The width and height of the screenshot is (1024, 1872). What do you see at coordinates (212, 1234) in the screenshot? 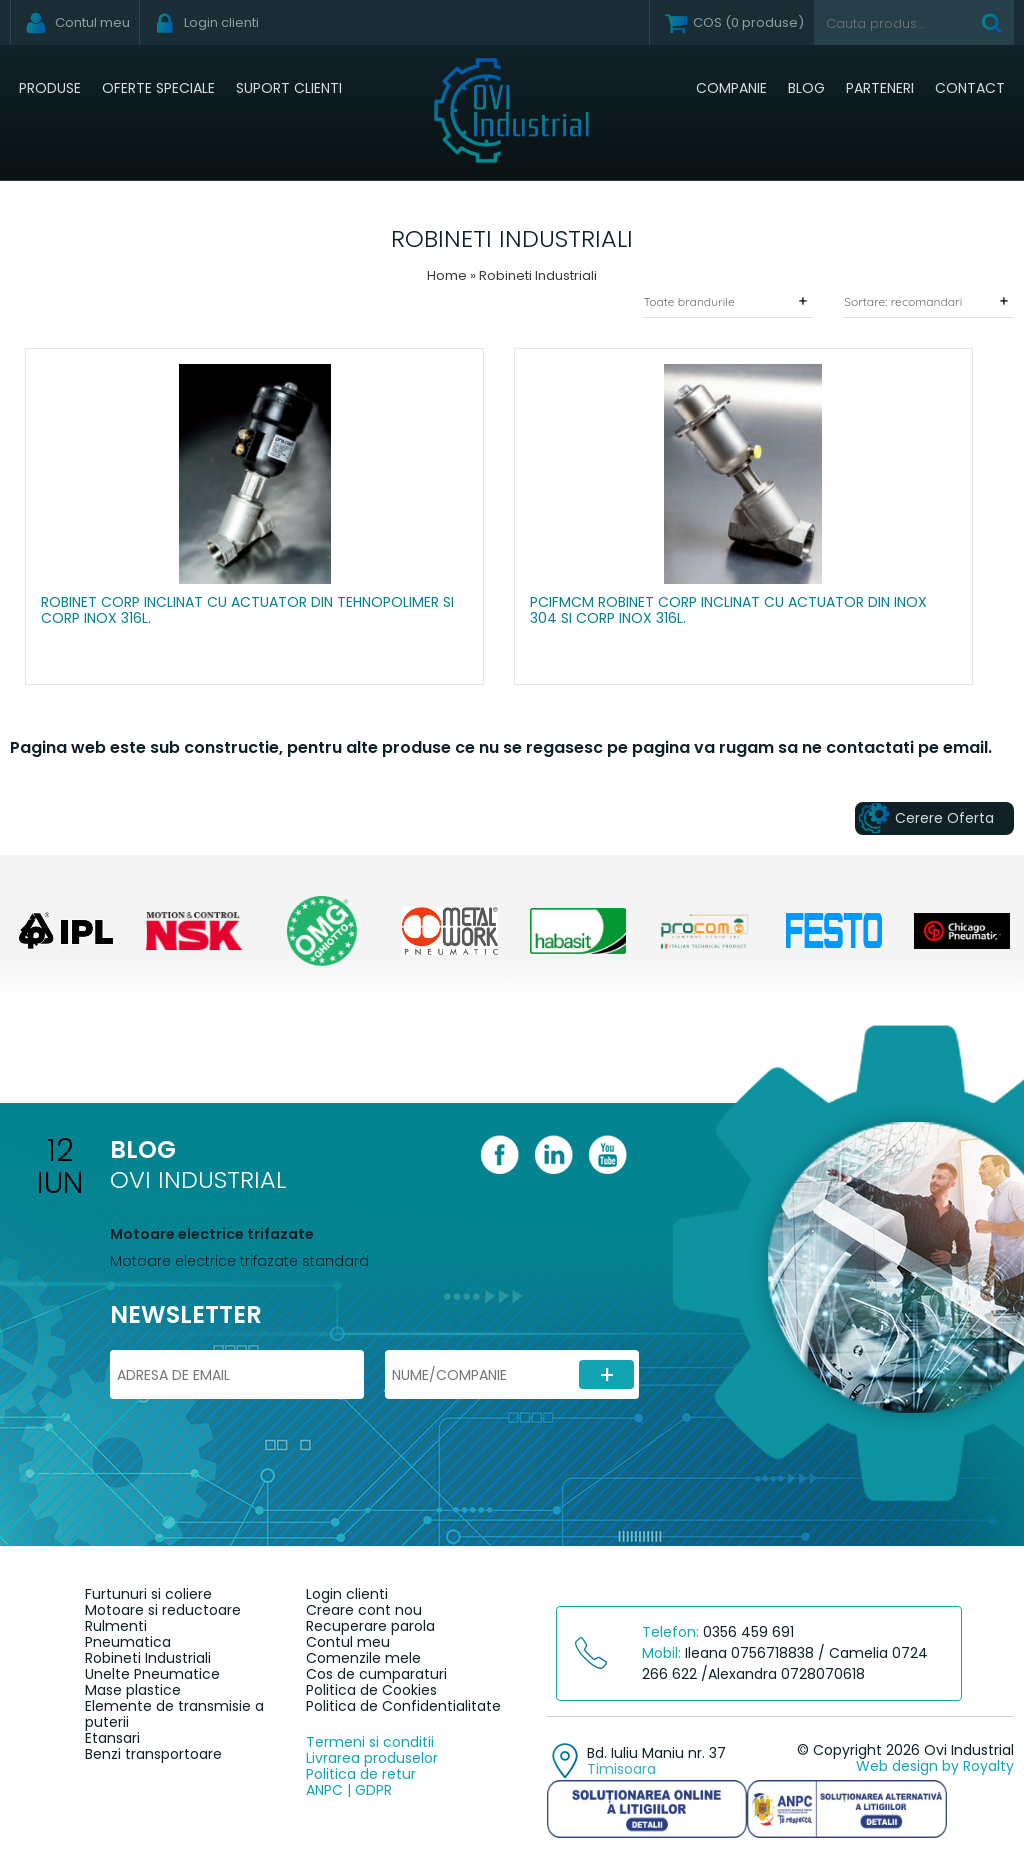
I see `Motoare electrice trifazate` at bounding box center [212, 1234].